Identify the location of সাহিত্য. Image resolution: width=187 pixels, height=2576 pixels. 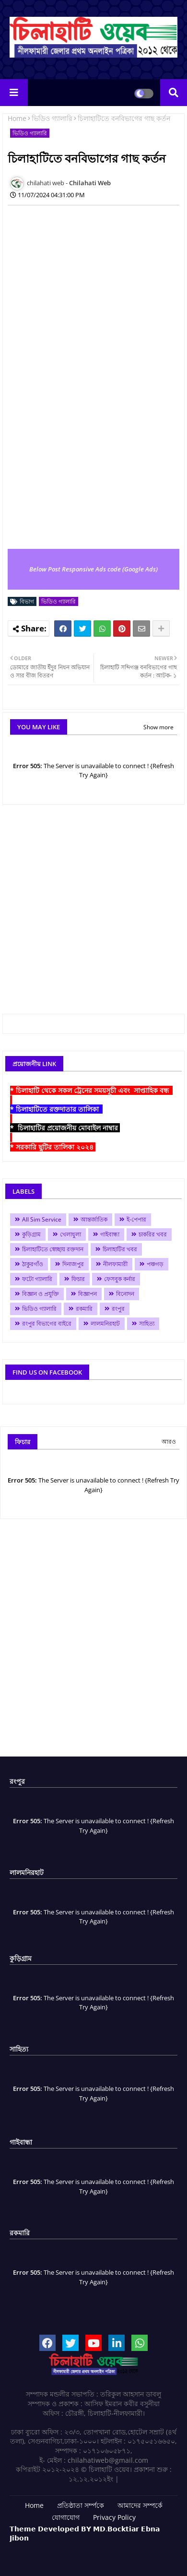
(146, 1323).